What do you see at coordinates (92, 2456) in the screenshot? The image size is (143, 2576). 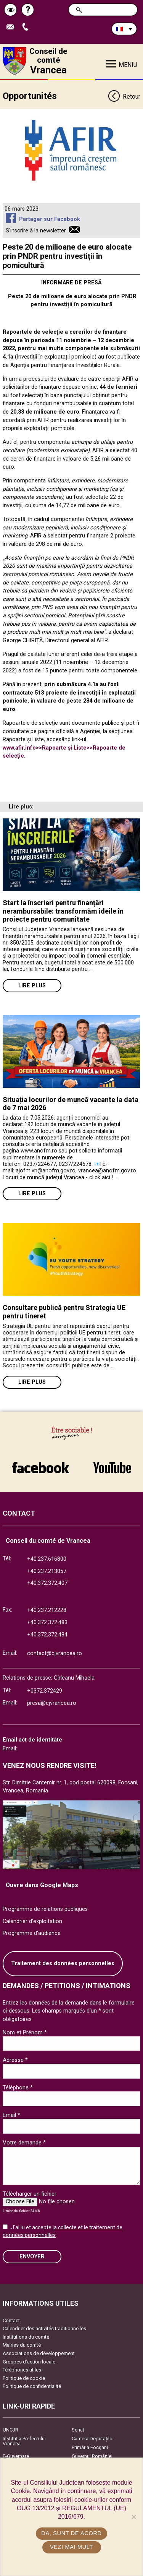 I see `Guvernul României` at bounding box center [92, 2456].